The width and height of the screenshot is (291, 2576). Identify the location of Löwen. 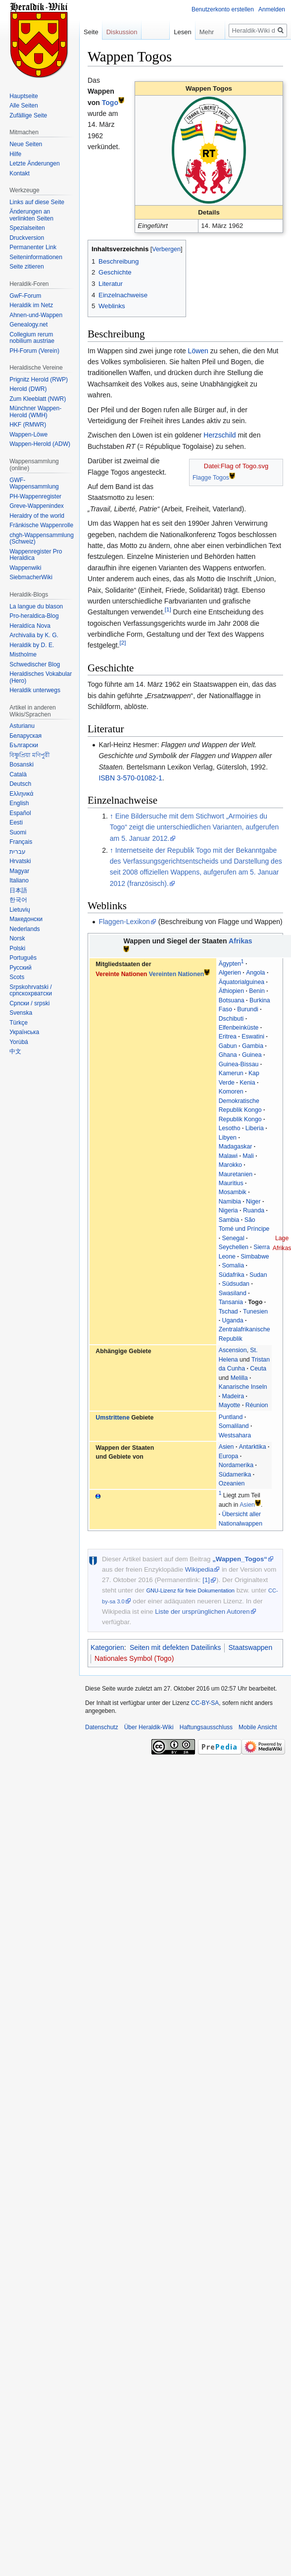
(198, 351).